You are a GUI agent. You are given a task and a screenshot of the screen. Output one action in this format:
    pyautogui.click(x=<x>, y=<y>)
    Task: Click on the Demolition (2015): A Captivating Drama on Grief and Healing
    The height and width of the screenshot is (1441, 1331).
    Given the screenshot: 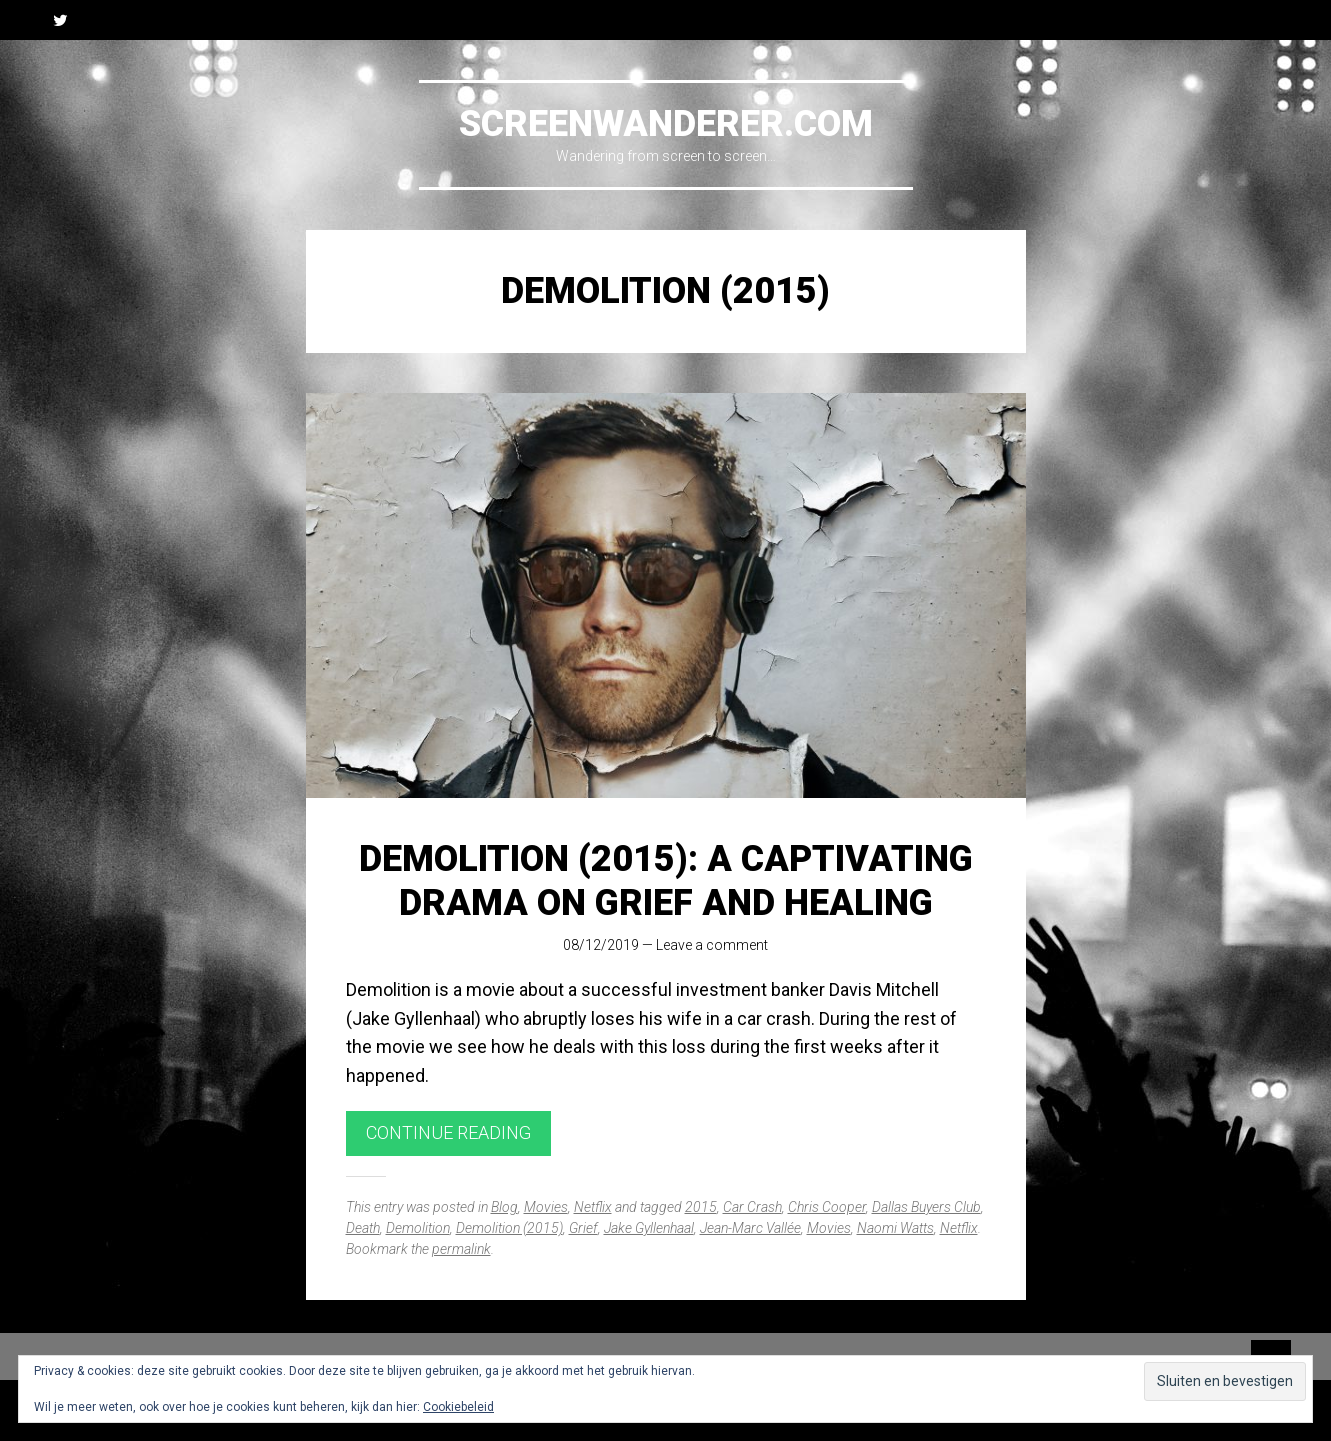 What is the action you would take?
    pyautogui.click(x=666, y=880)
    